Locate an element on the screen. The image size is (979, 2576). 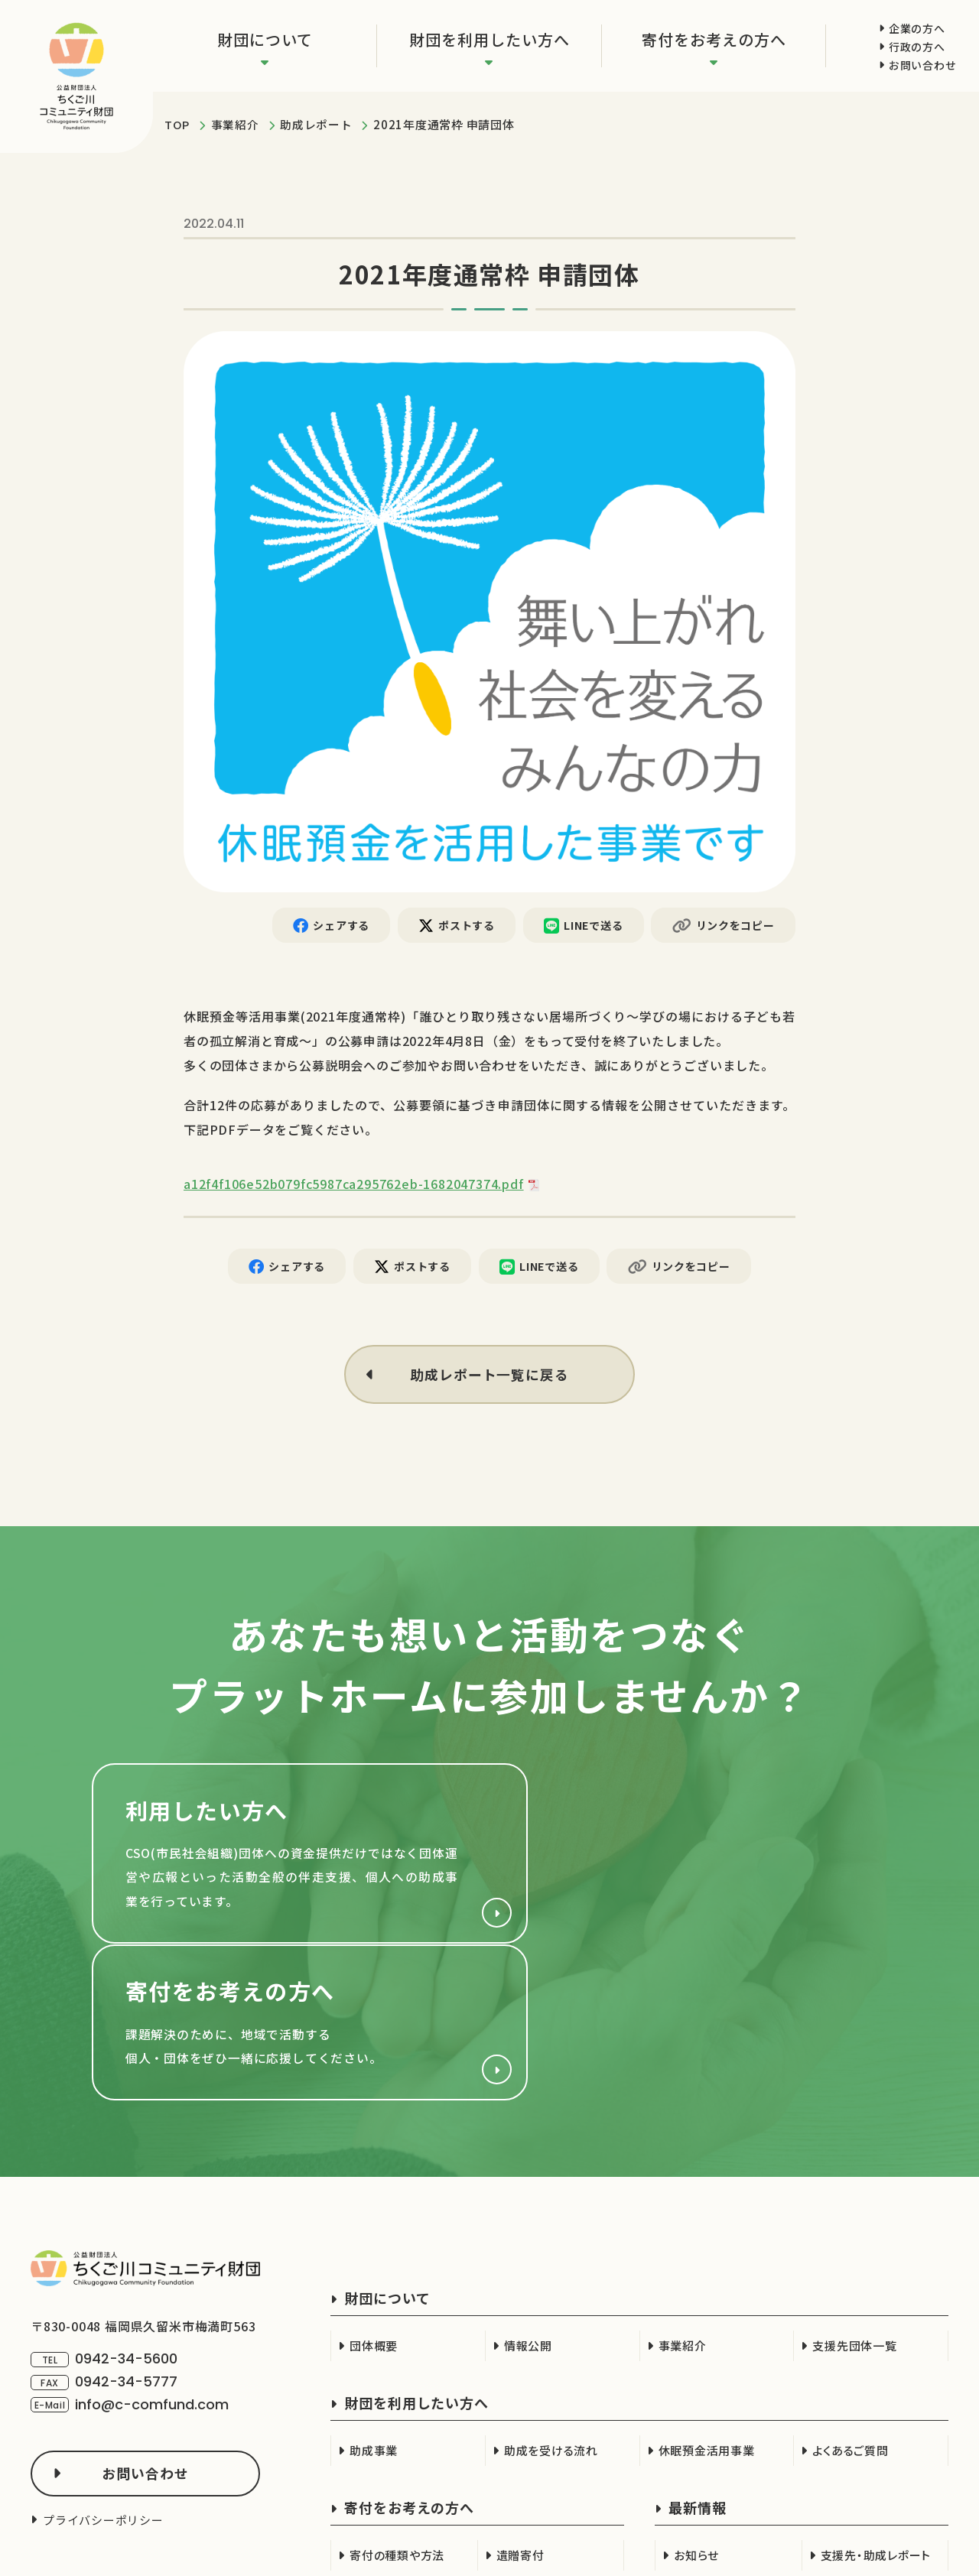
助成レポート is located at coordinates (316, 124).